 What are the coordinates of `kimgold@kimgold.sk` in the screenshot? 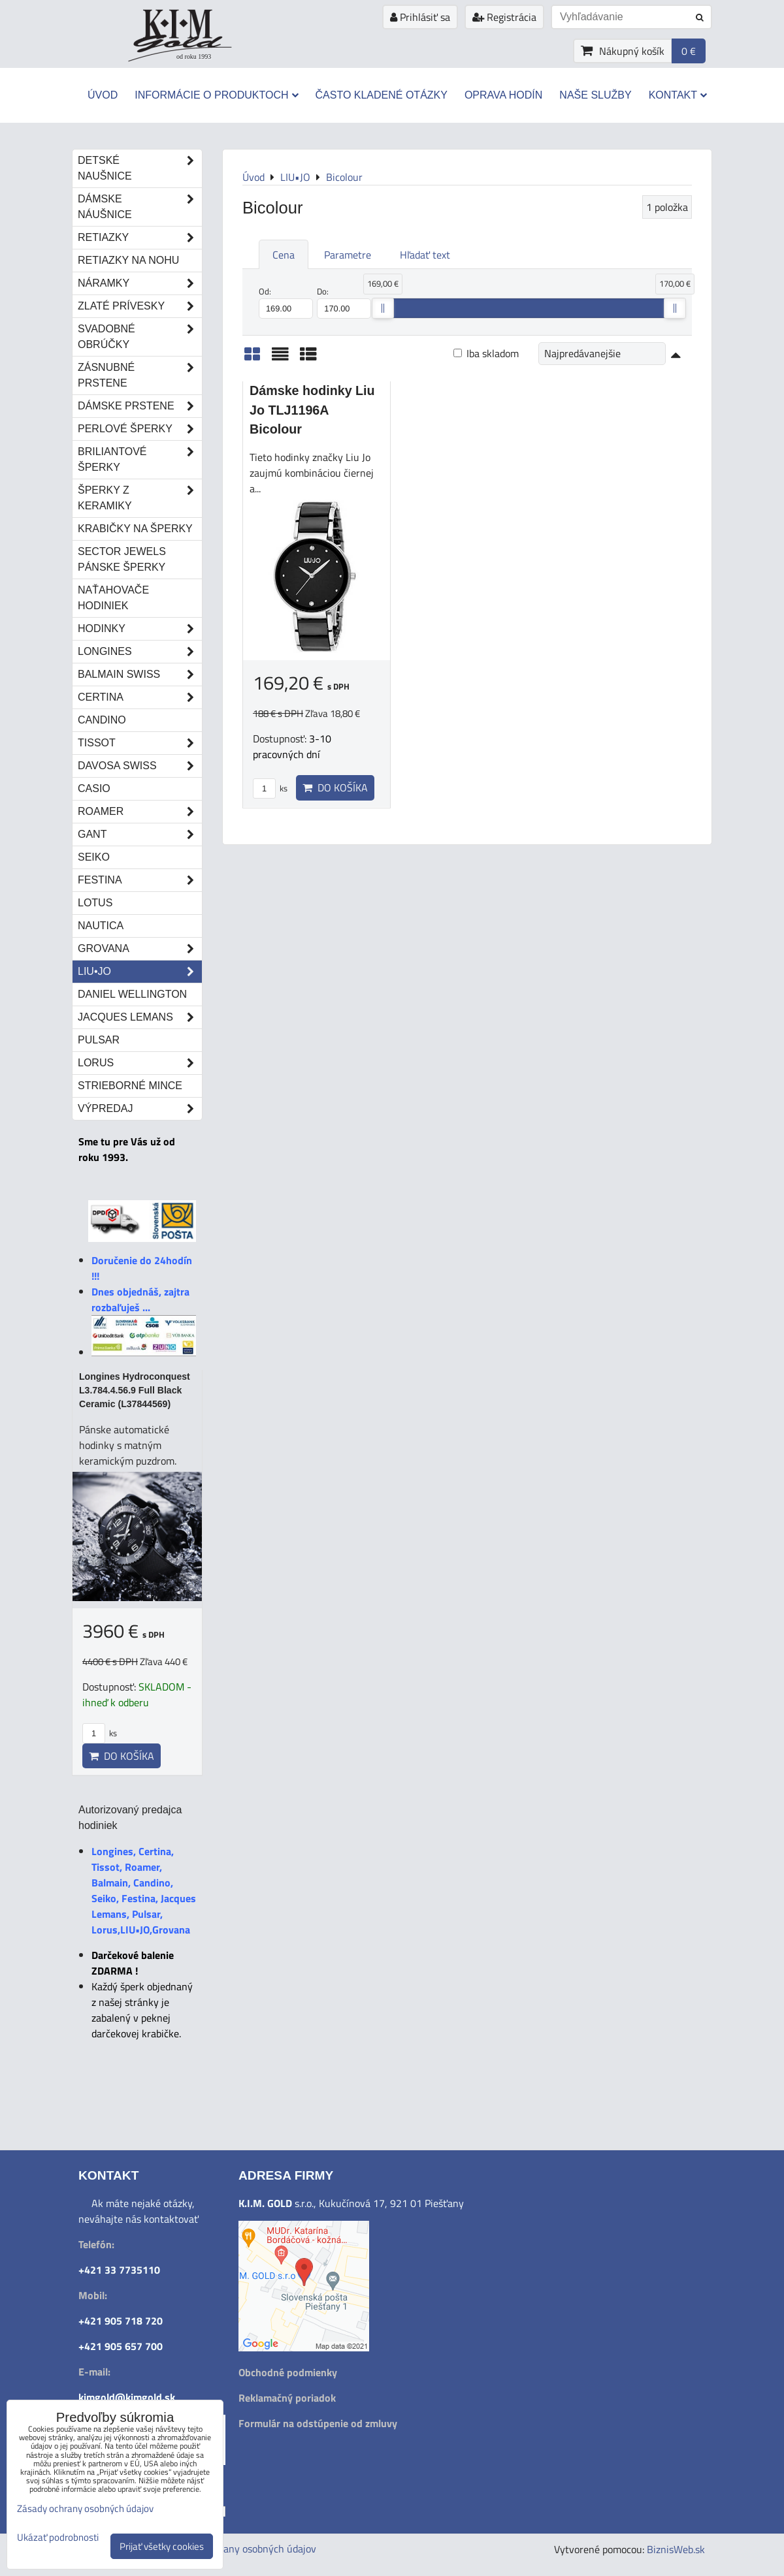 It's located at (126, 2397).